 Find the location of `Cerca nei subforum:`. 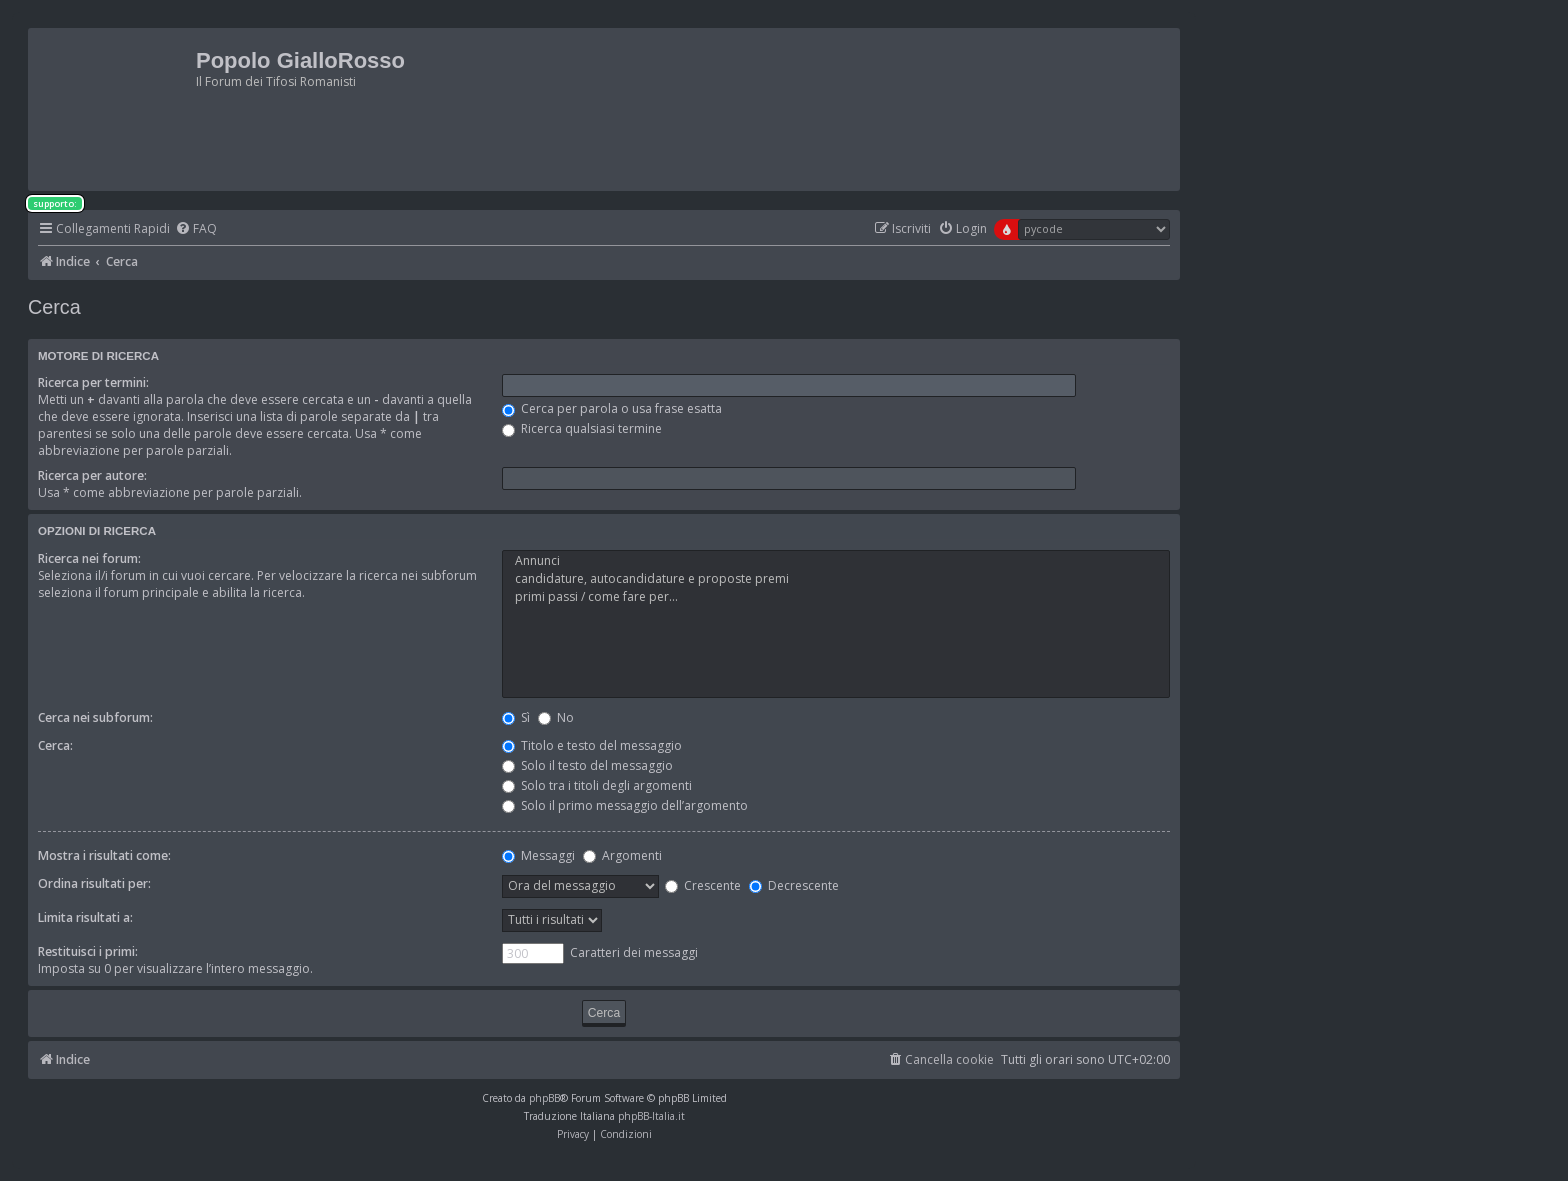

Cerca nei subforum: is located at coordinates (95, 717).